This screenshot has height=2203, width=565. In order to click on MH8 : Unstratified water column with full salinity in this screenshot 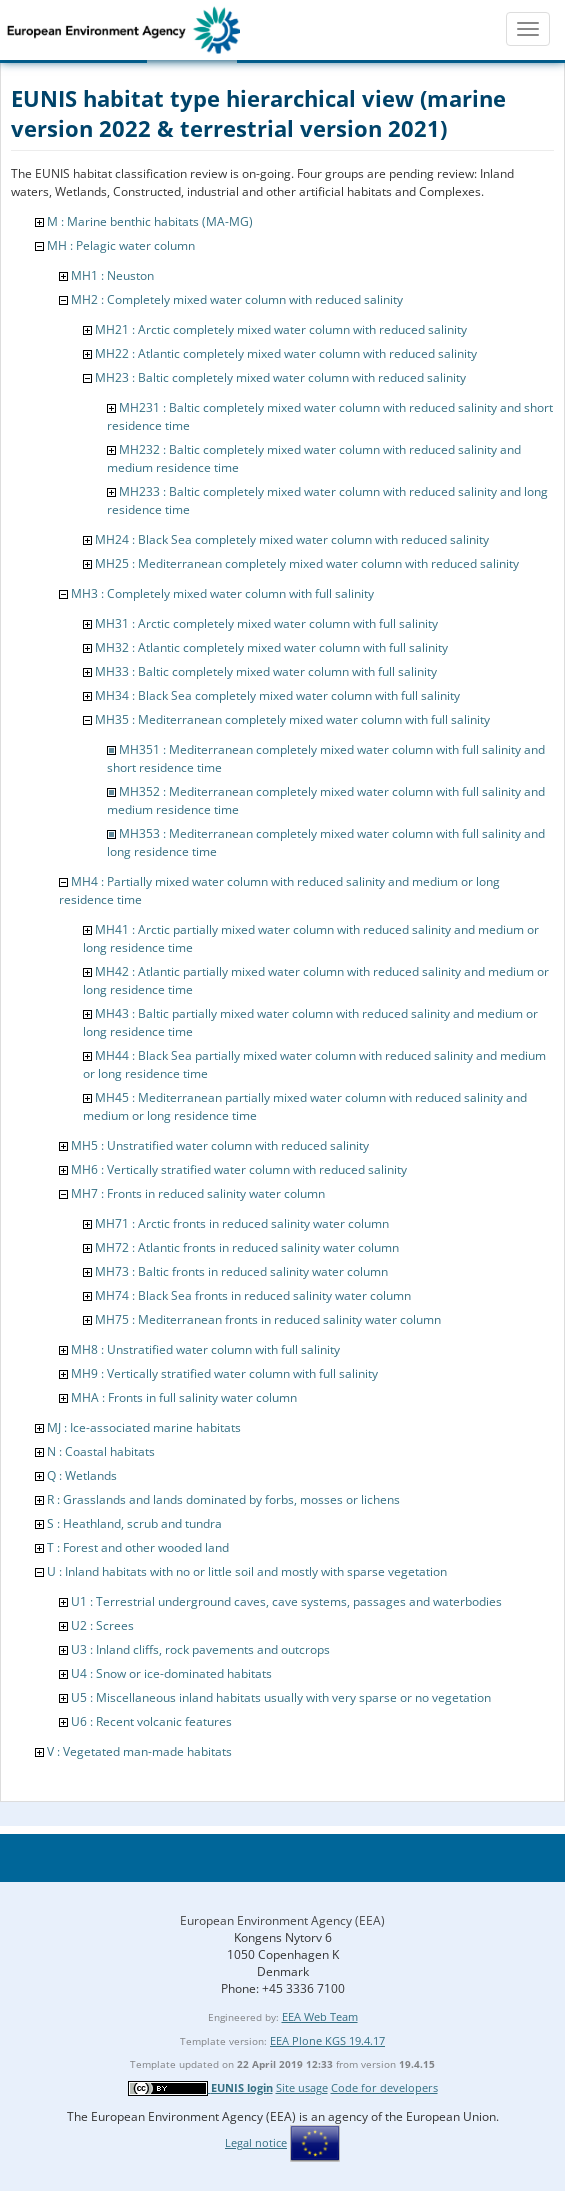, I will do `click(205, 1349)`.